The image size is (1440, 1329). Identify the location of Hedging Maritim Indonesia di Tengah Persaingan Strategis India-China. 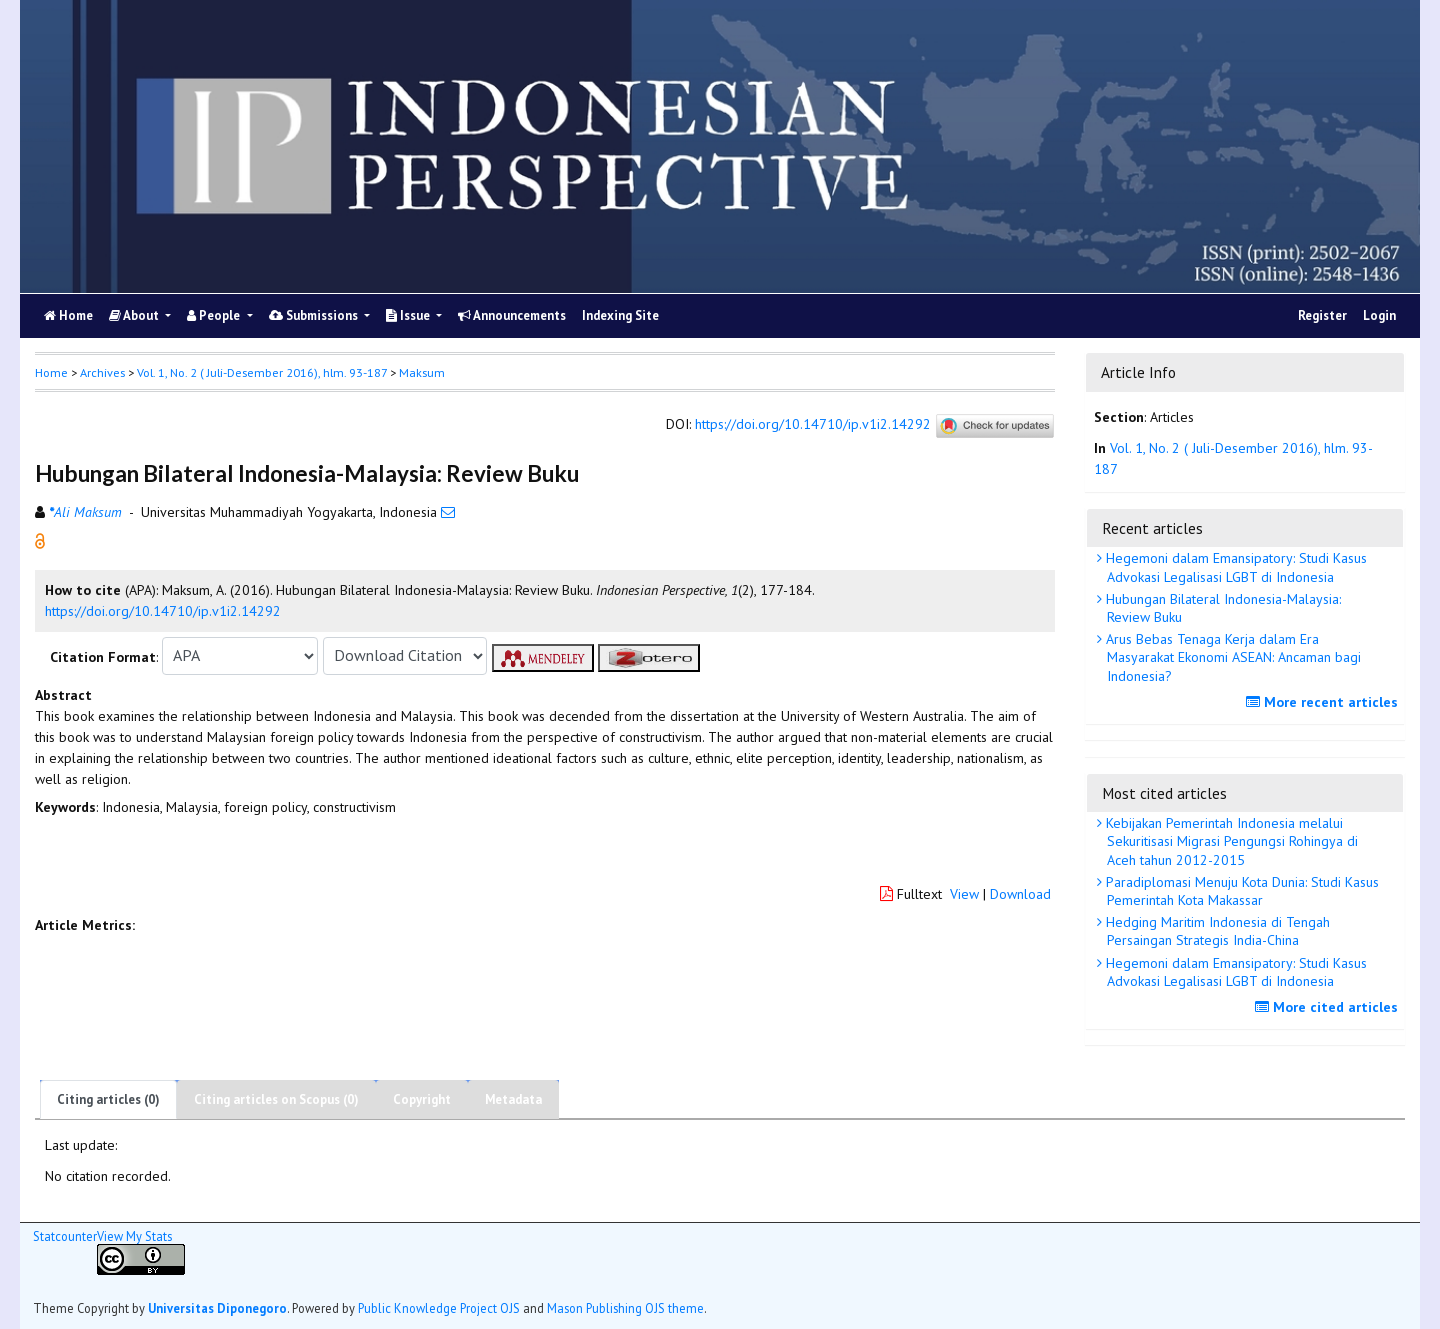
(1216, 931).